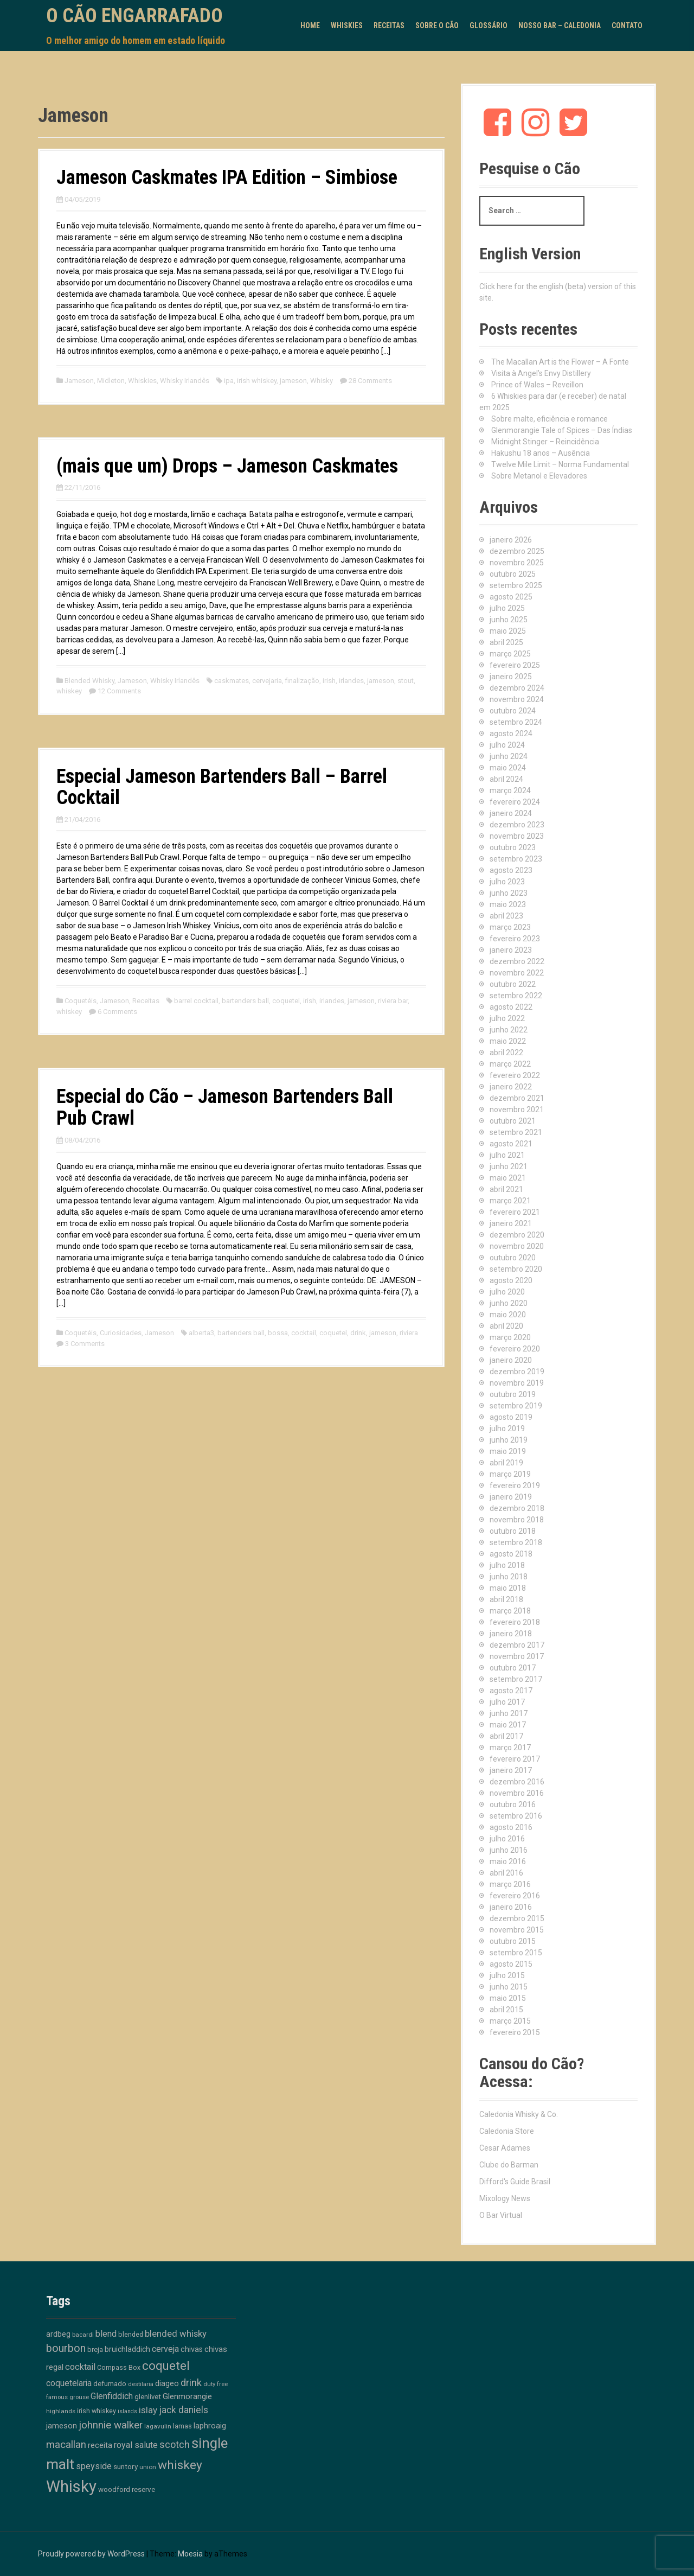  What do you see at coordinates (127, 2411) in the screenshot?
I see `islands [islands (8 itens)]` at bounding box center [127, 2411].